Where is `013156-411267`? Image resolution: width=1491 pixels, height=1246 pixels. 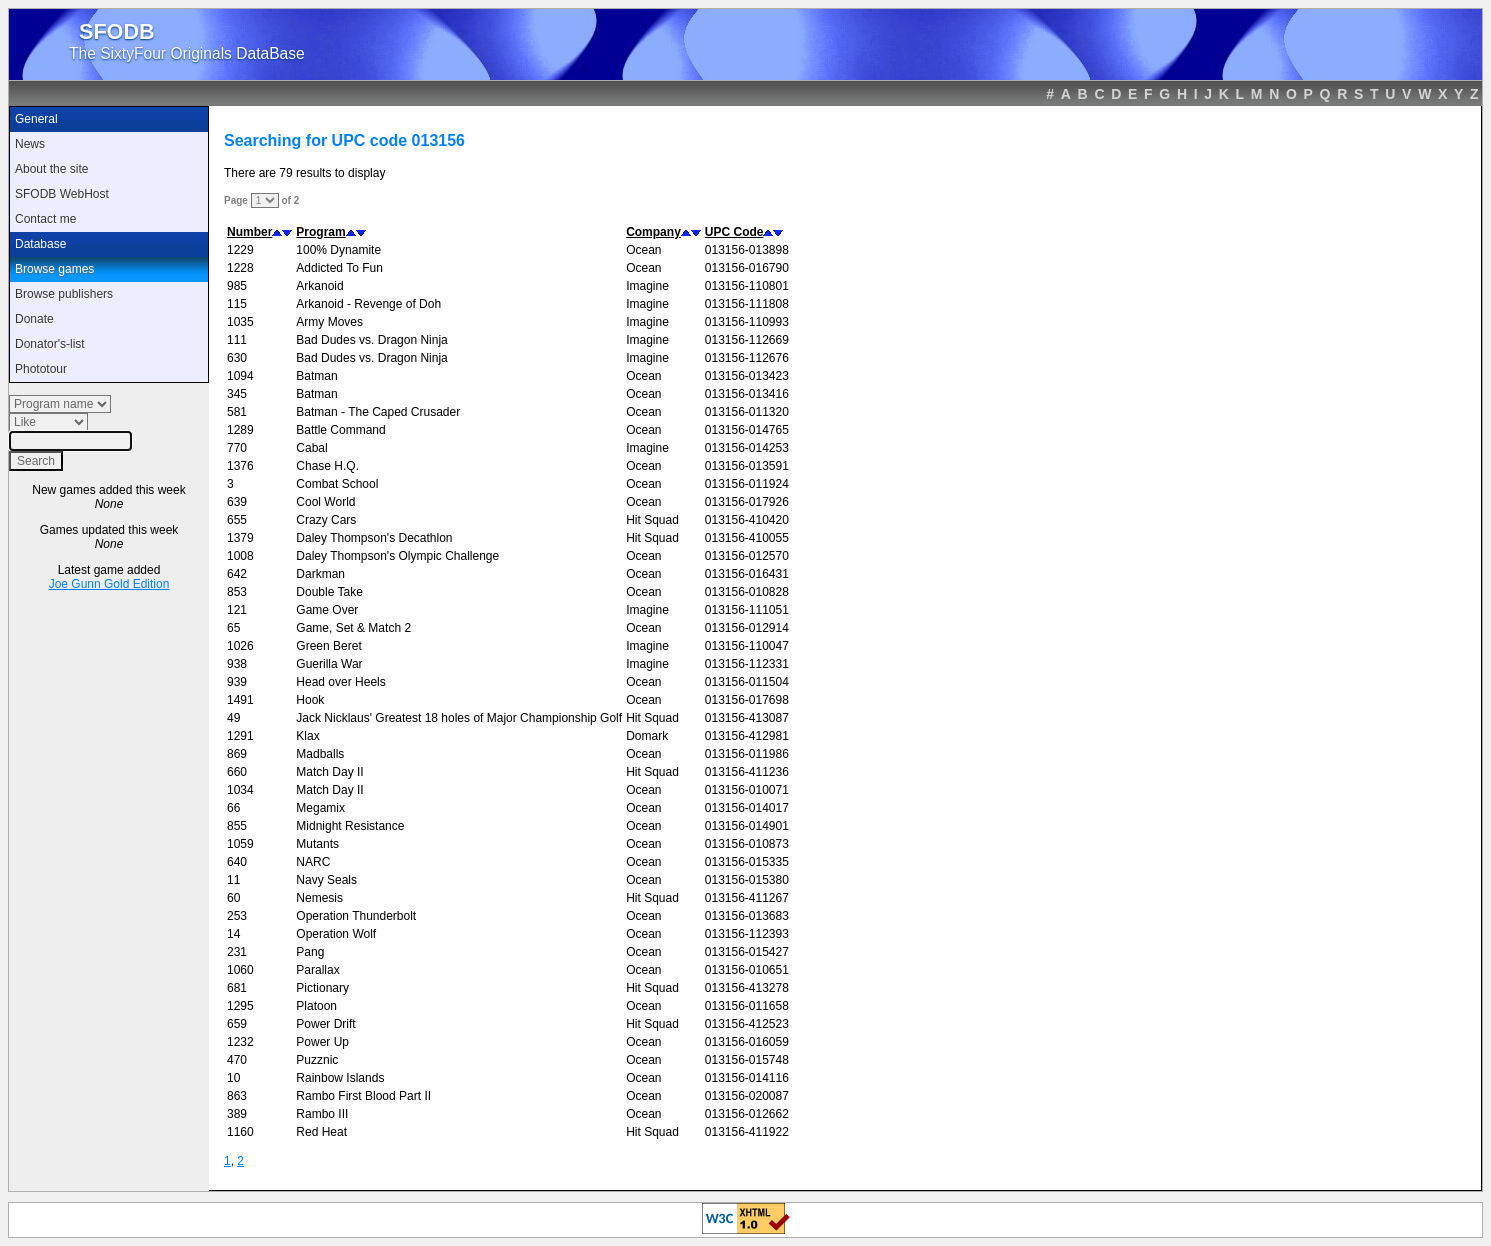 013156-411267 is located at coordinates (747, 898).